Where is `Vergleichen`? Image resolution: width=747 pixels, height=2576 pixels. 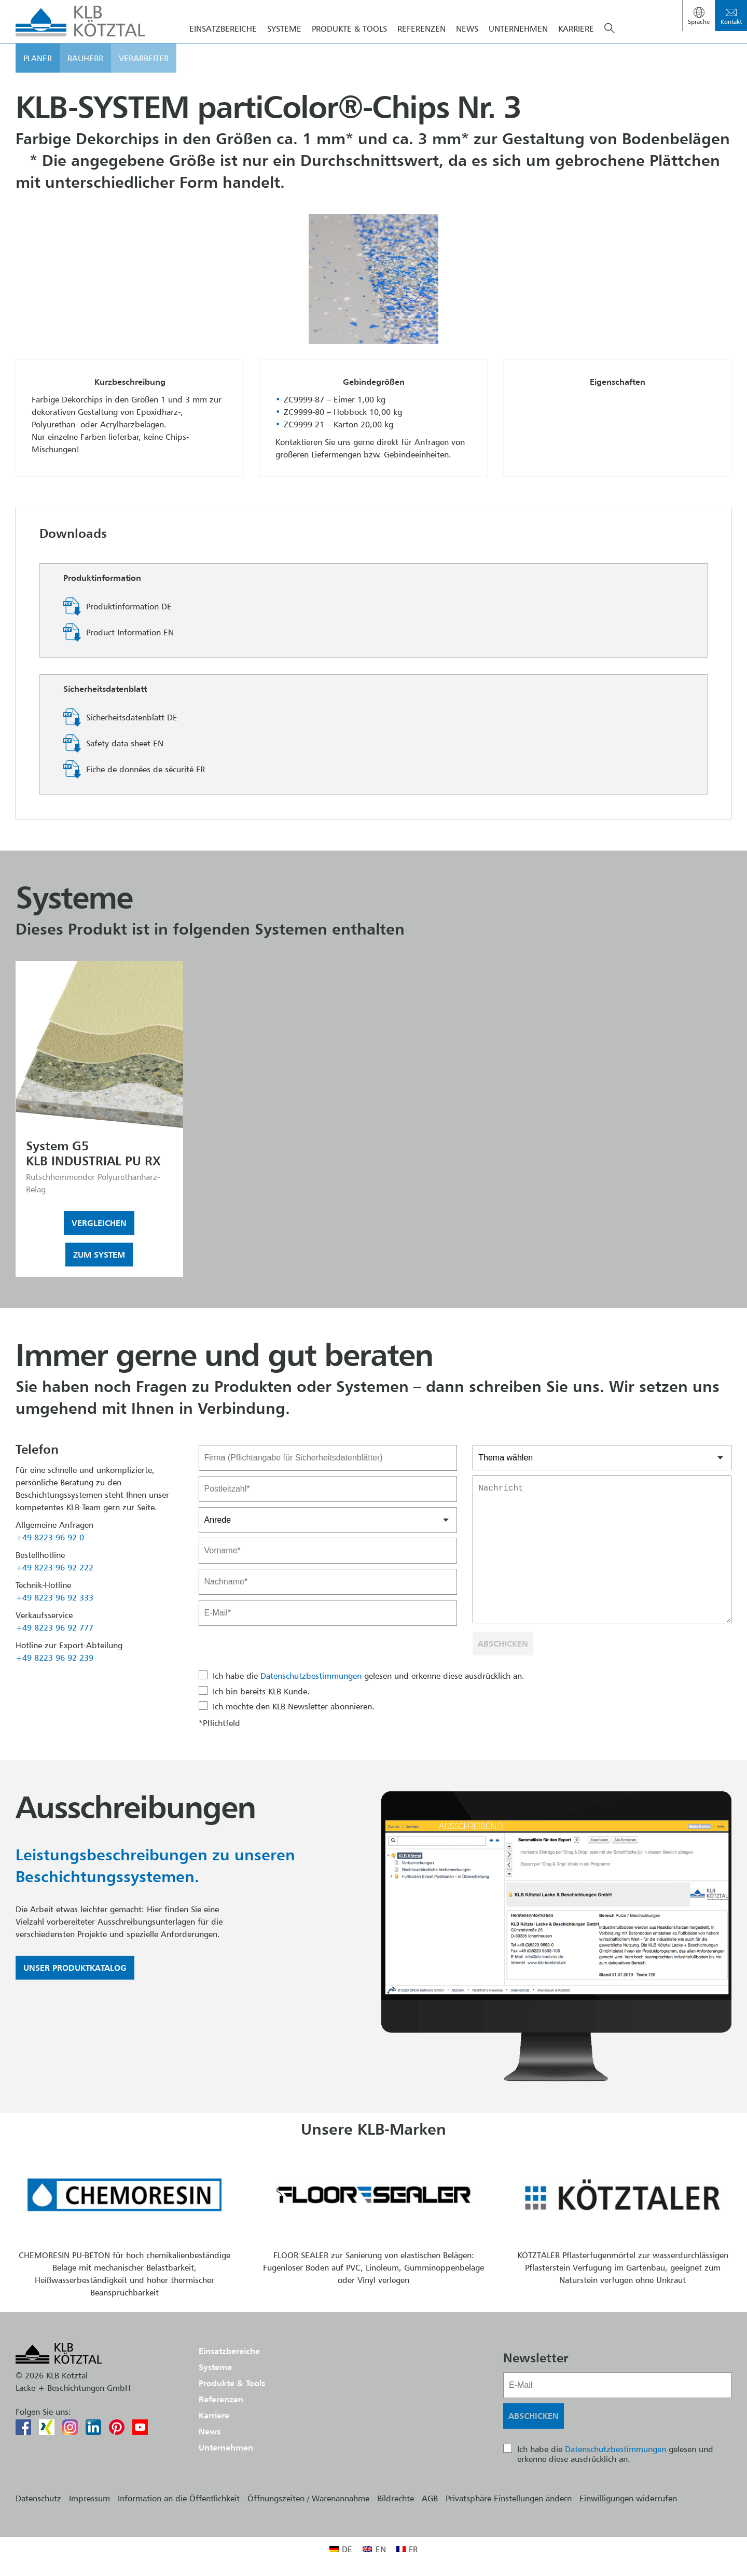 Vergleichen is located at coordinates (99, 1223).